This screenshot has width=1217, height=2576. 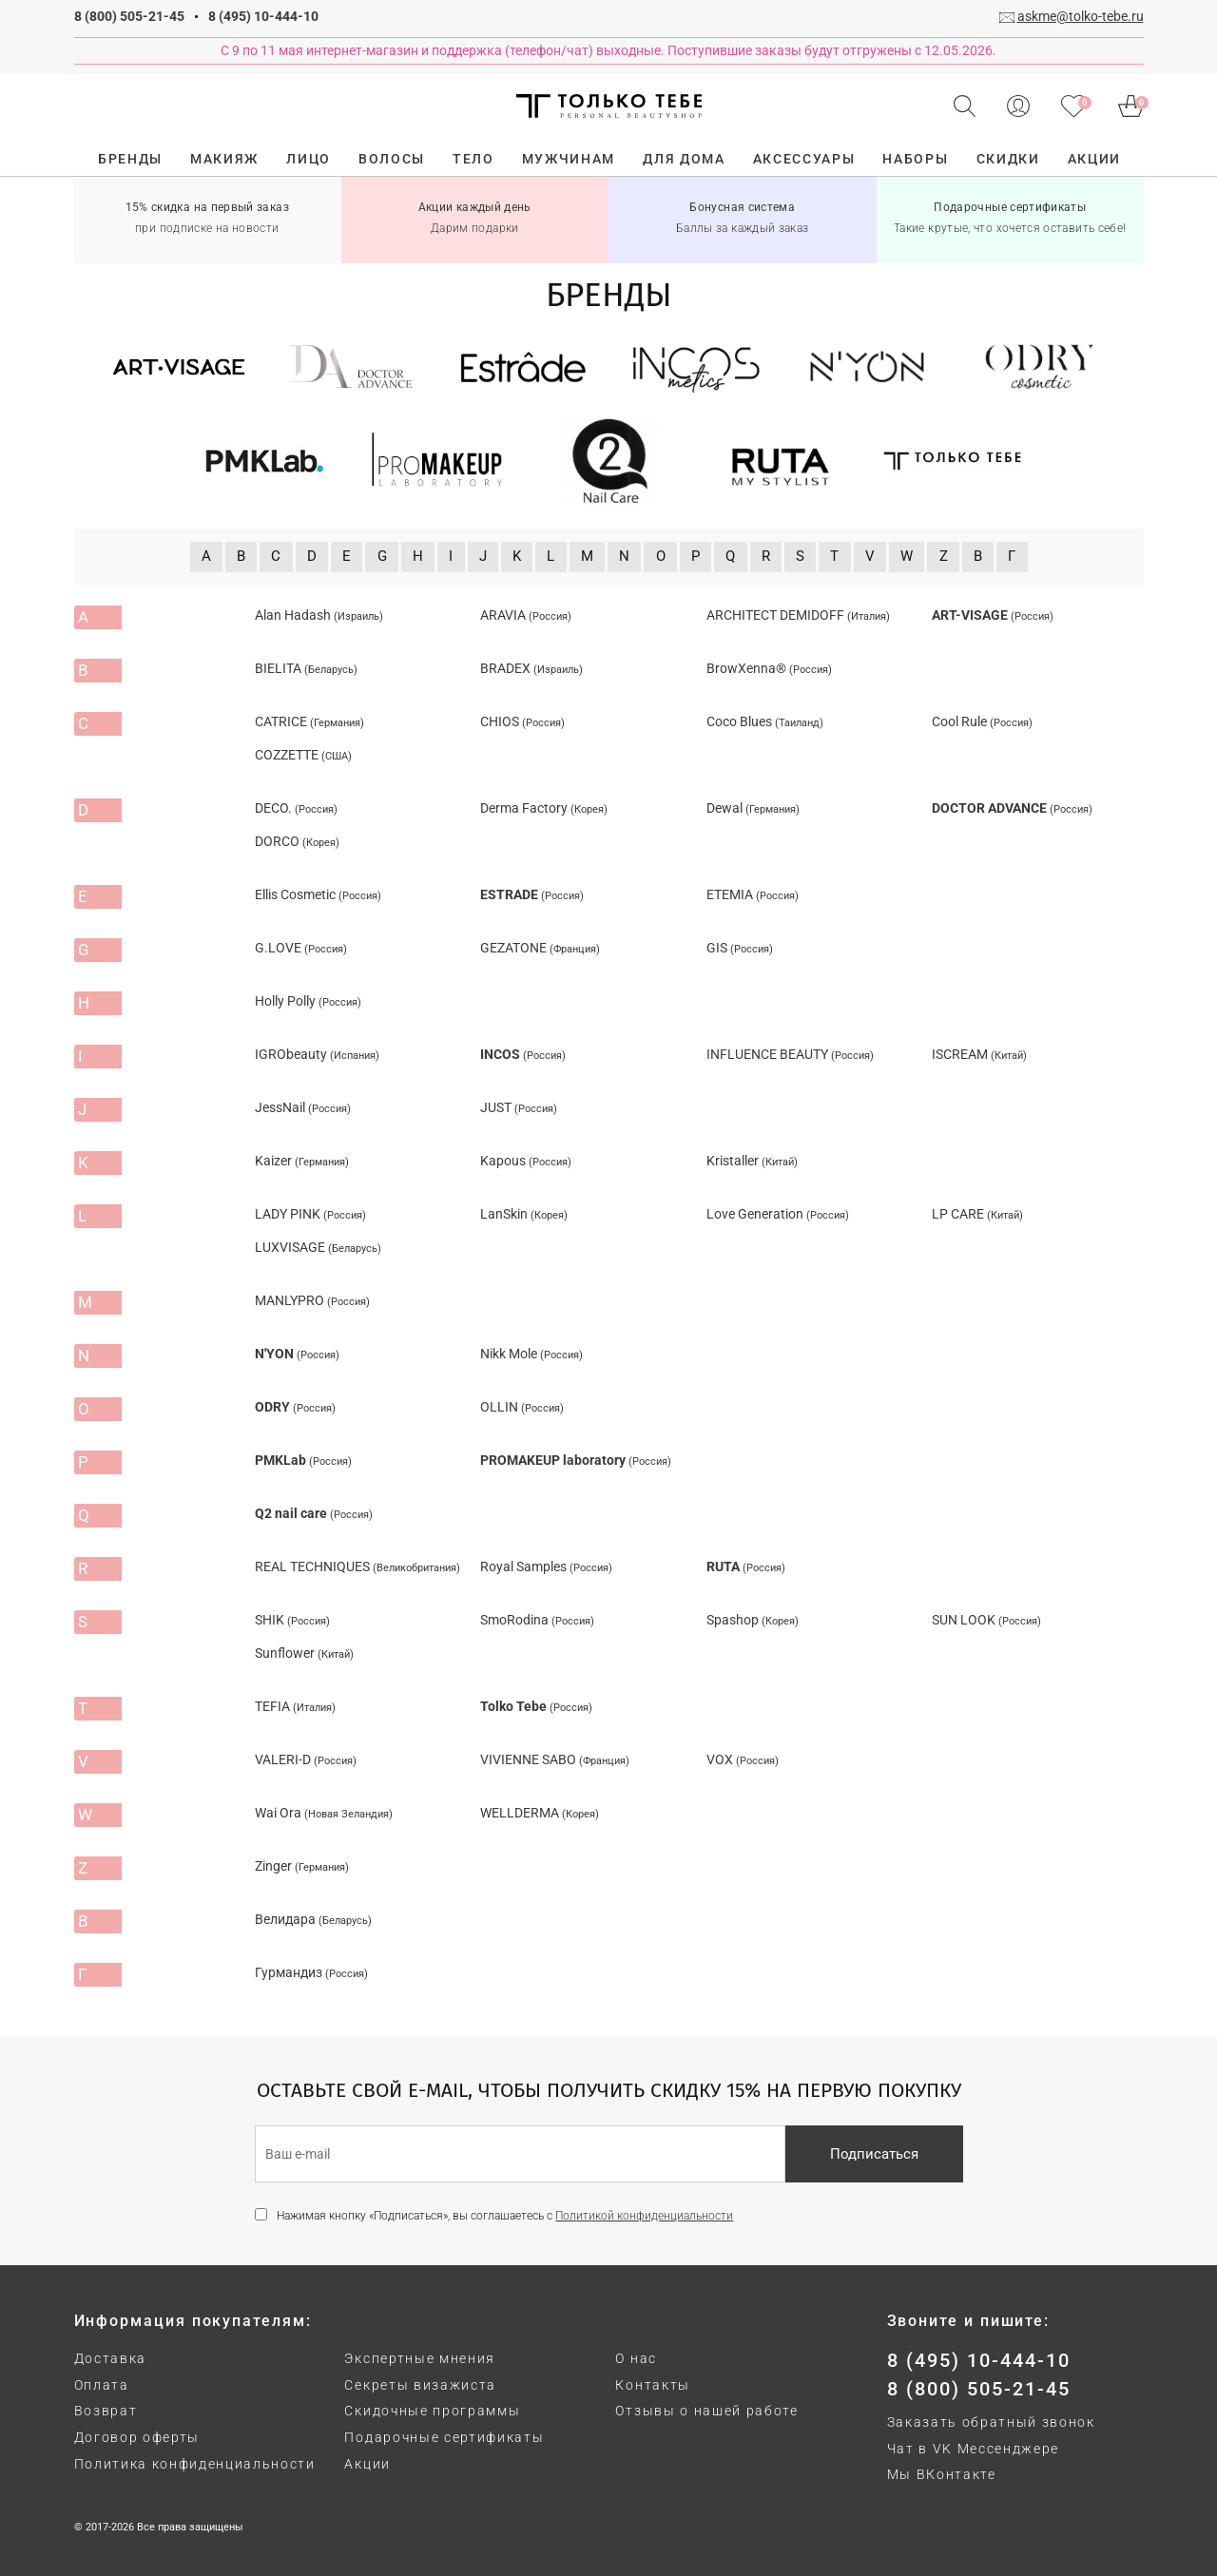 I want to click on MANLYPRO, so click(x=312, y=1300).